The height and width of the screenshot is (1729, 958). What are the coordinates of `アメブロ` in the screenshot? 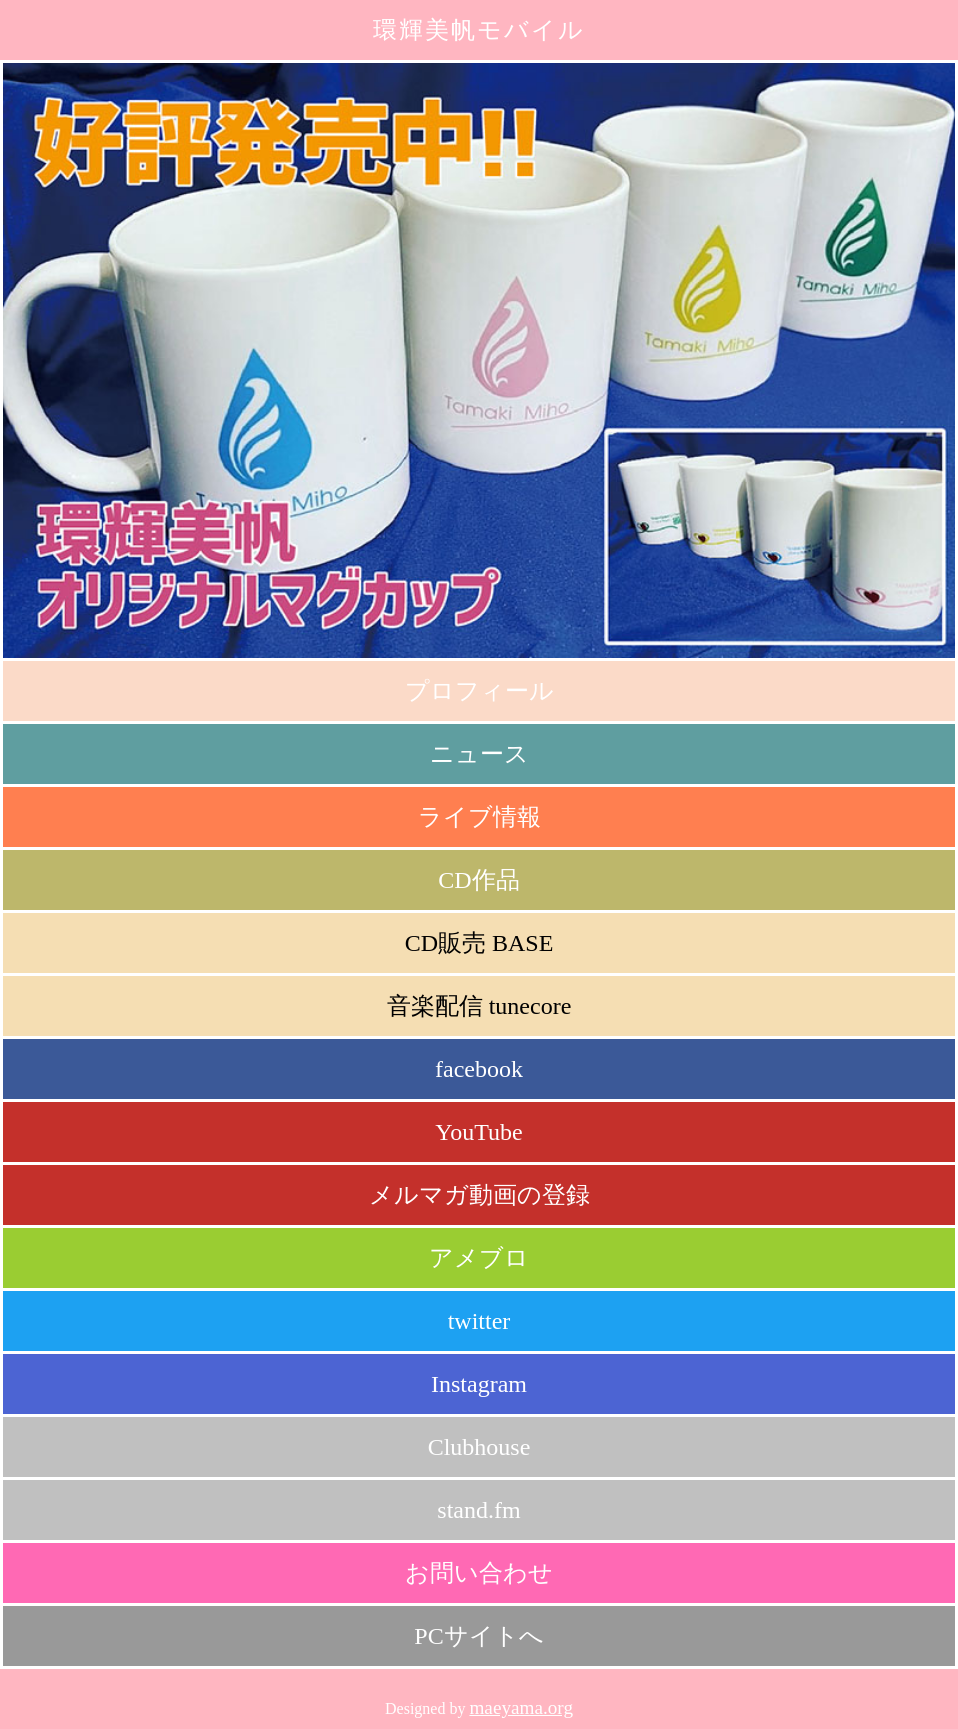 It's located at (479, 1258).